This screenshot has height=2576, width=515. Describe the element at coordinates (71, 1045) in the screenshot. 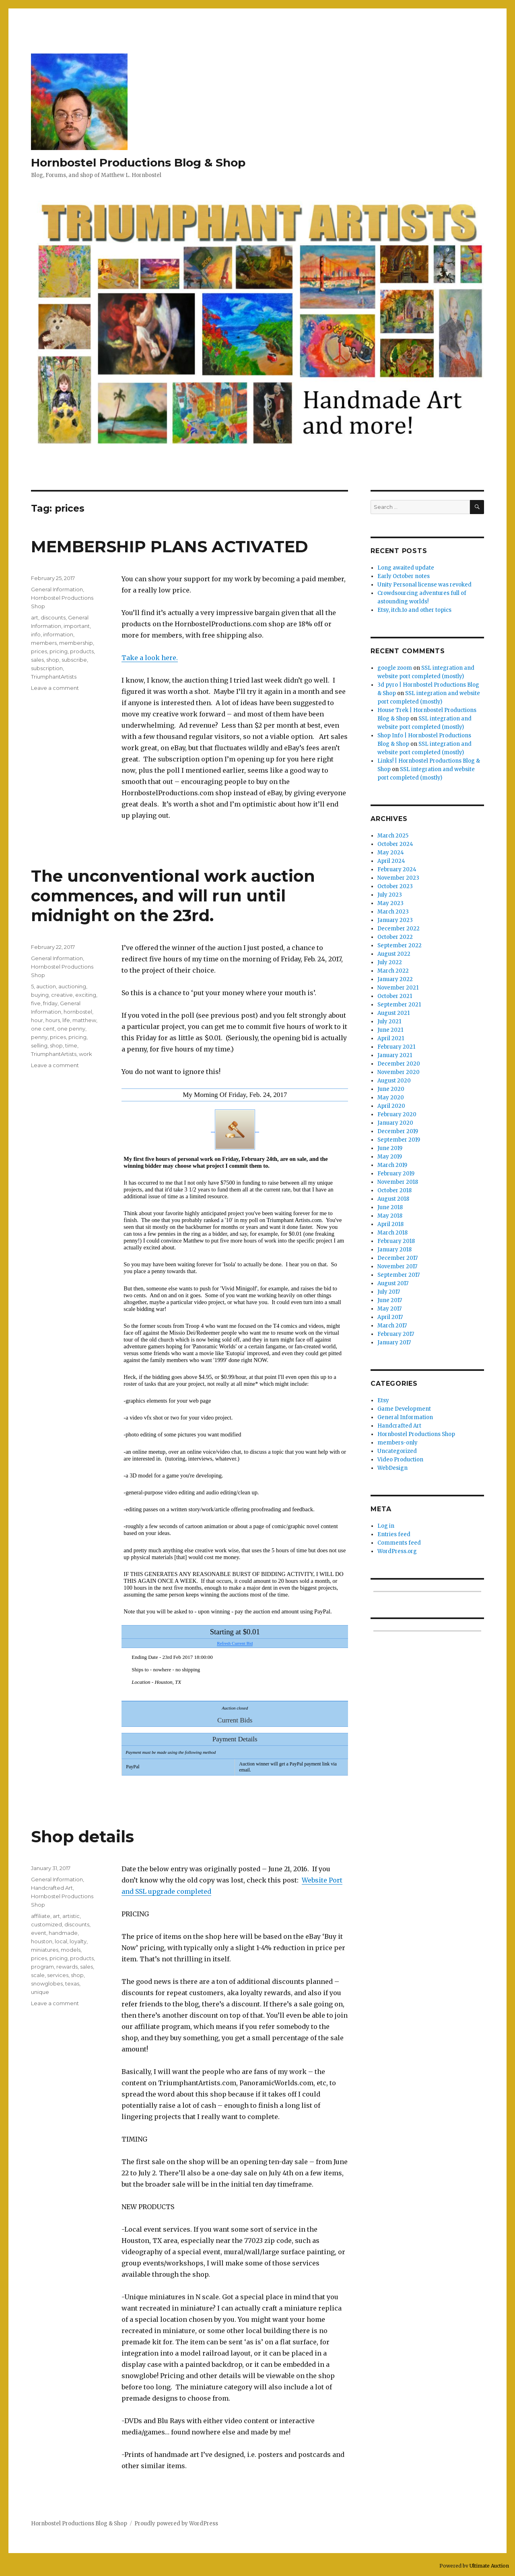

I see `time` at that location.